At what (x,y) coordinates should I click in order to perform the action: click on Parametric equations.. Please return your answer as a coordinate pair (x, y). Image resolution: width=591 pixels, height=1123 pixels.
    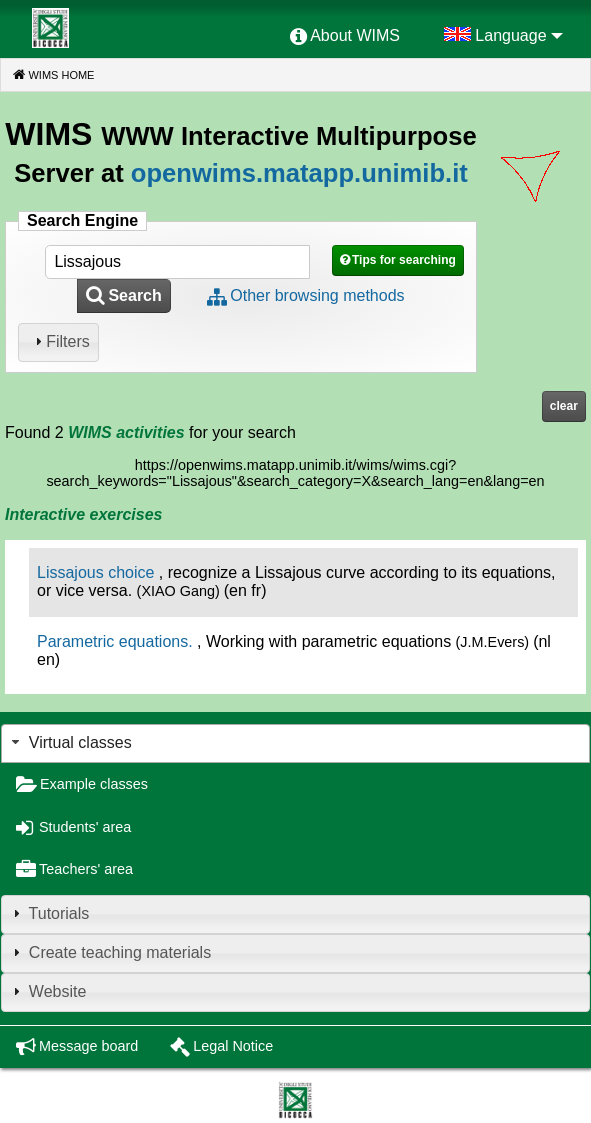
    Looking at the image, I should click on (115, 641).